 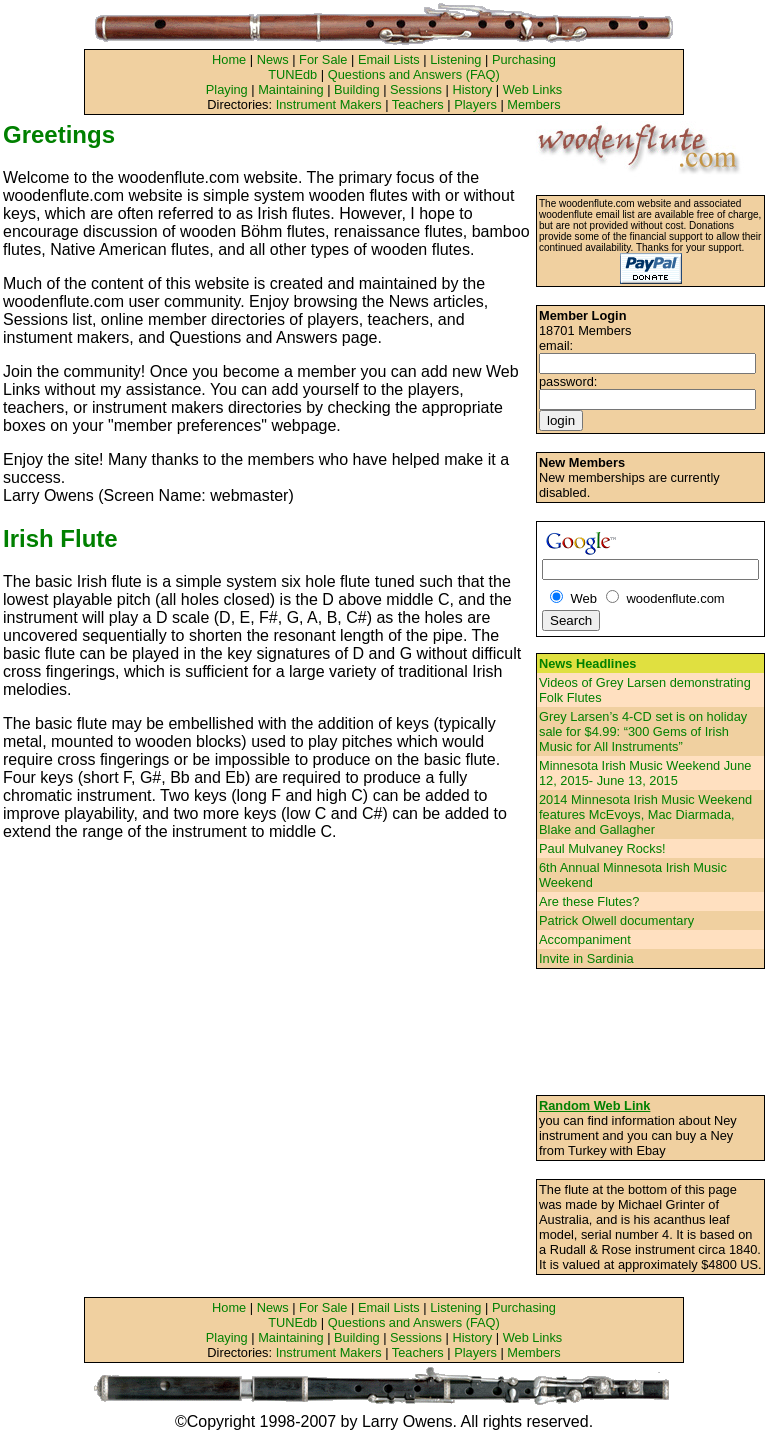 I want to click on Invite in Sardinia, so click(x=586, y=958).